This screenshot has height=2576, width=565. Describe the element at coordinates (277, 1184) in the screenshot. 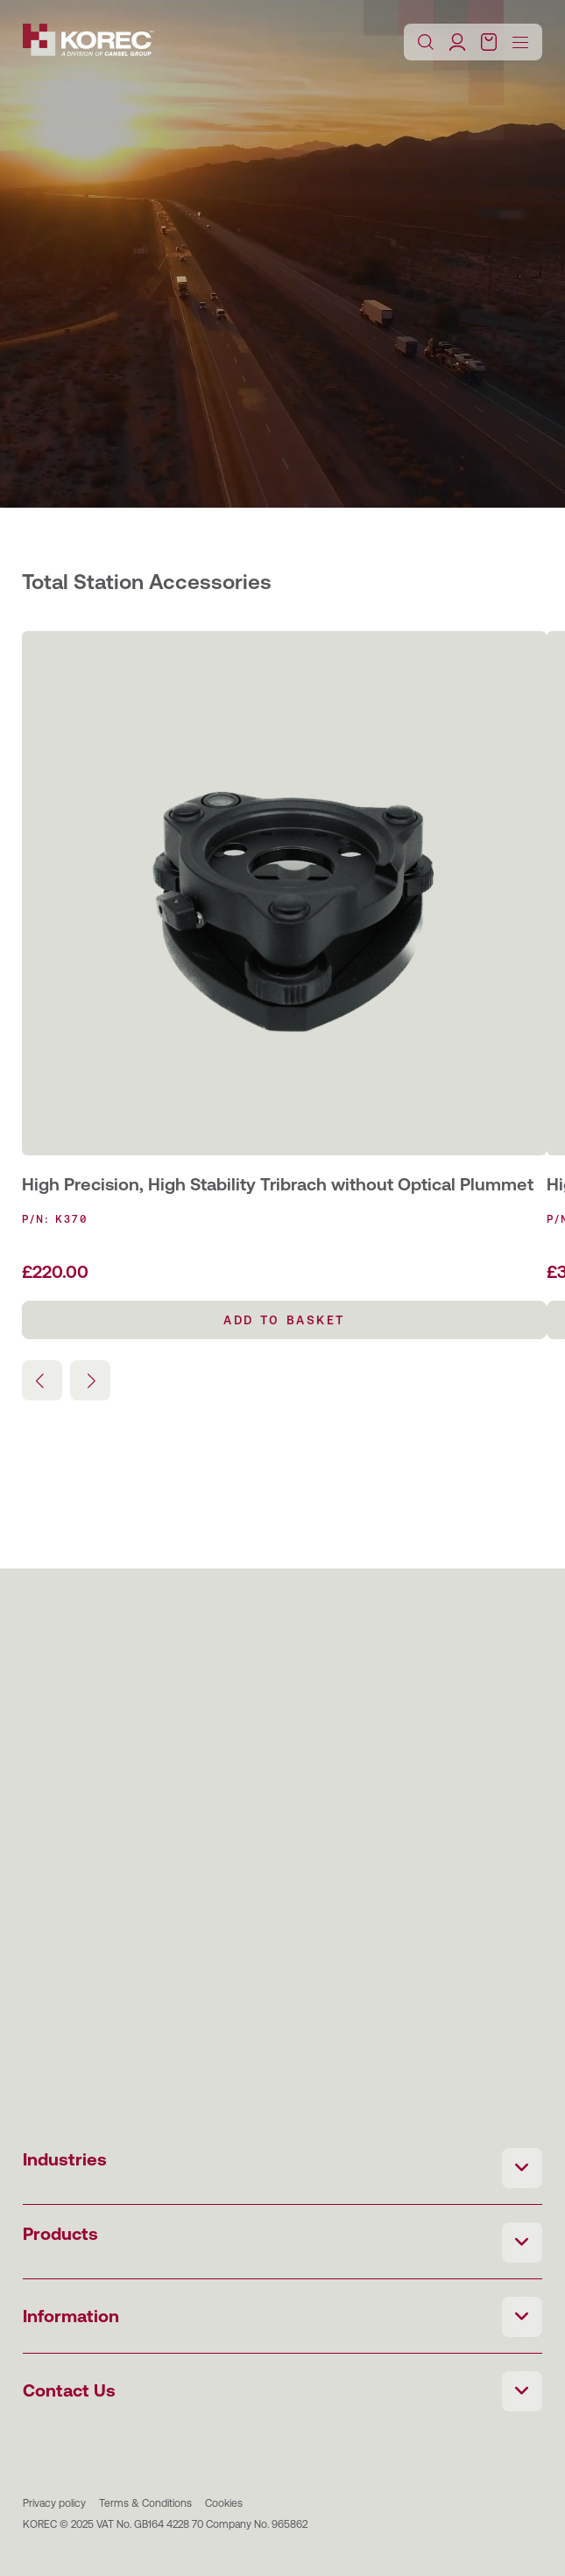

I see `High Precision, High Stability Tribrach without Optical Plummet` at that location.